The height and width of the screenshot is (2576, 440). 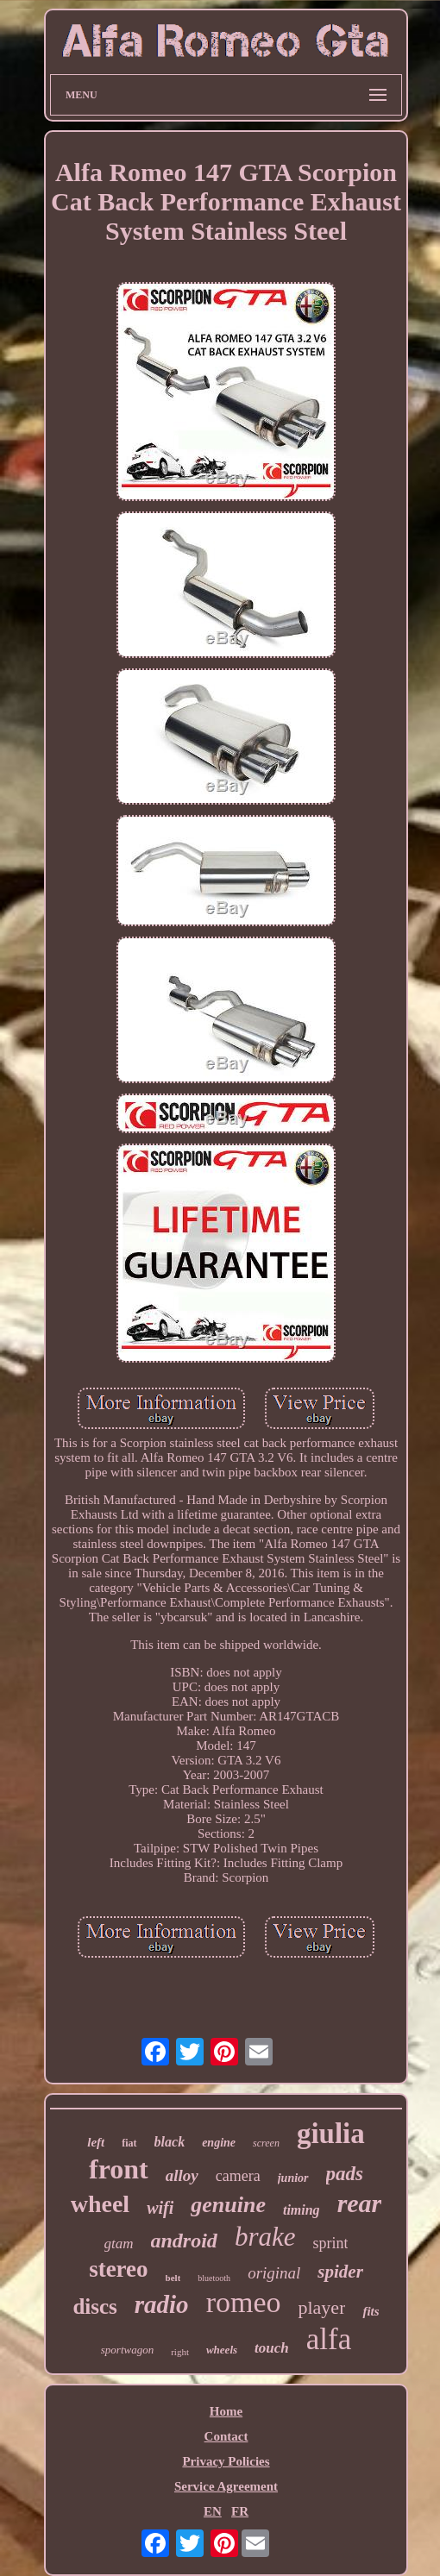 I want to click on belt, so click(x=173, y=2277).